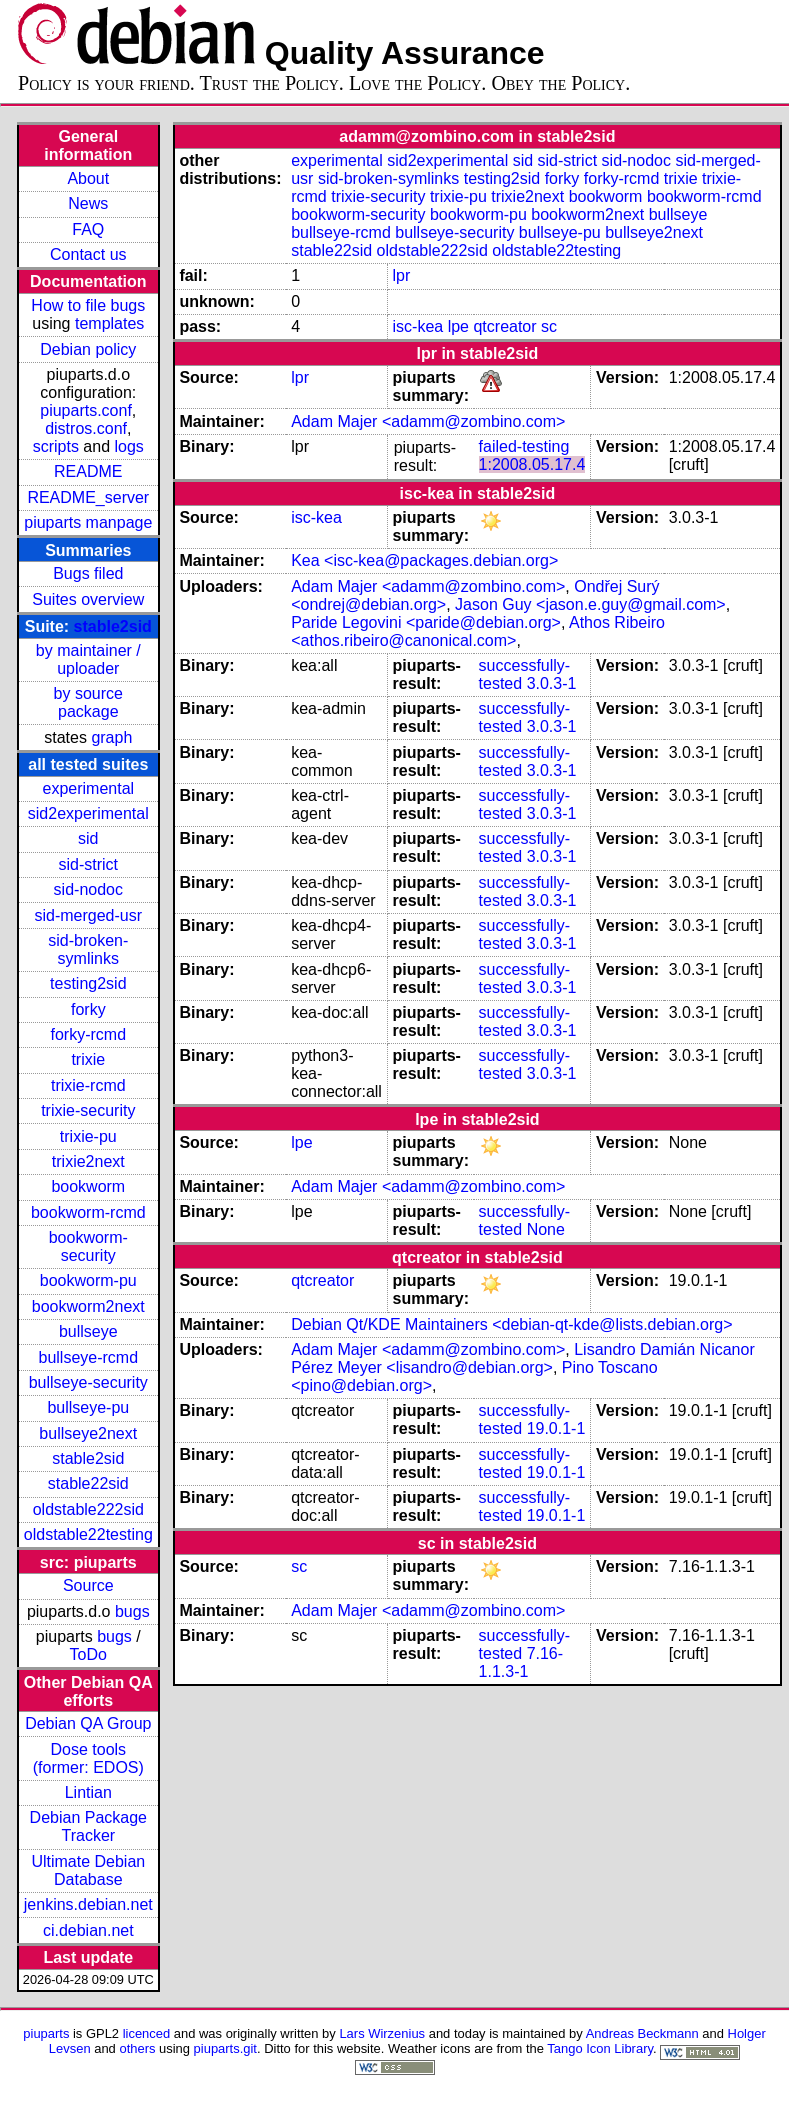  What do you see at coordinates (88, 522) in the screenshot?
I see `piuparts manpage` at bounding box center [88, 522].